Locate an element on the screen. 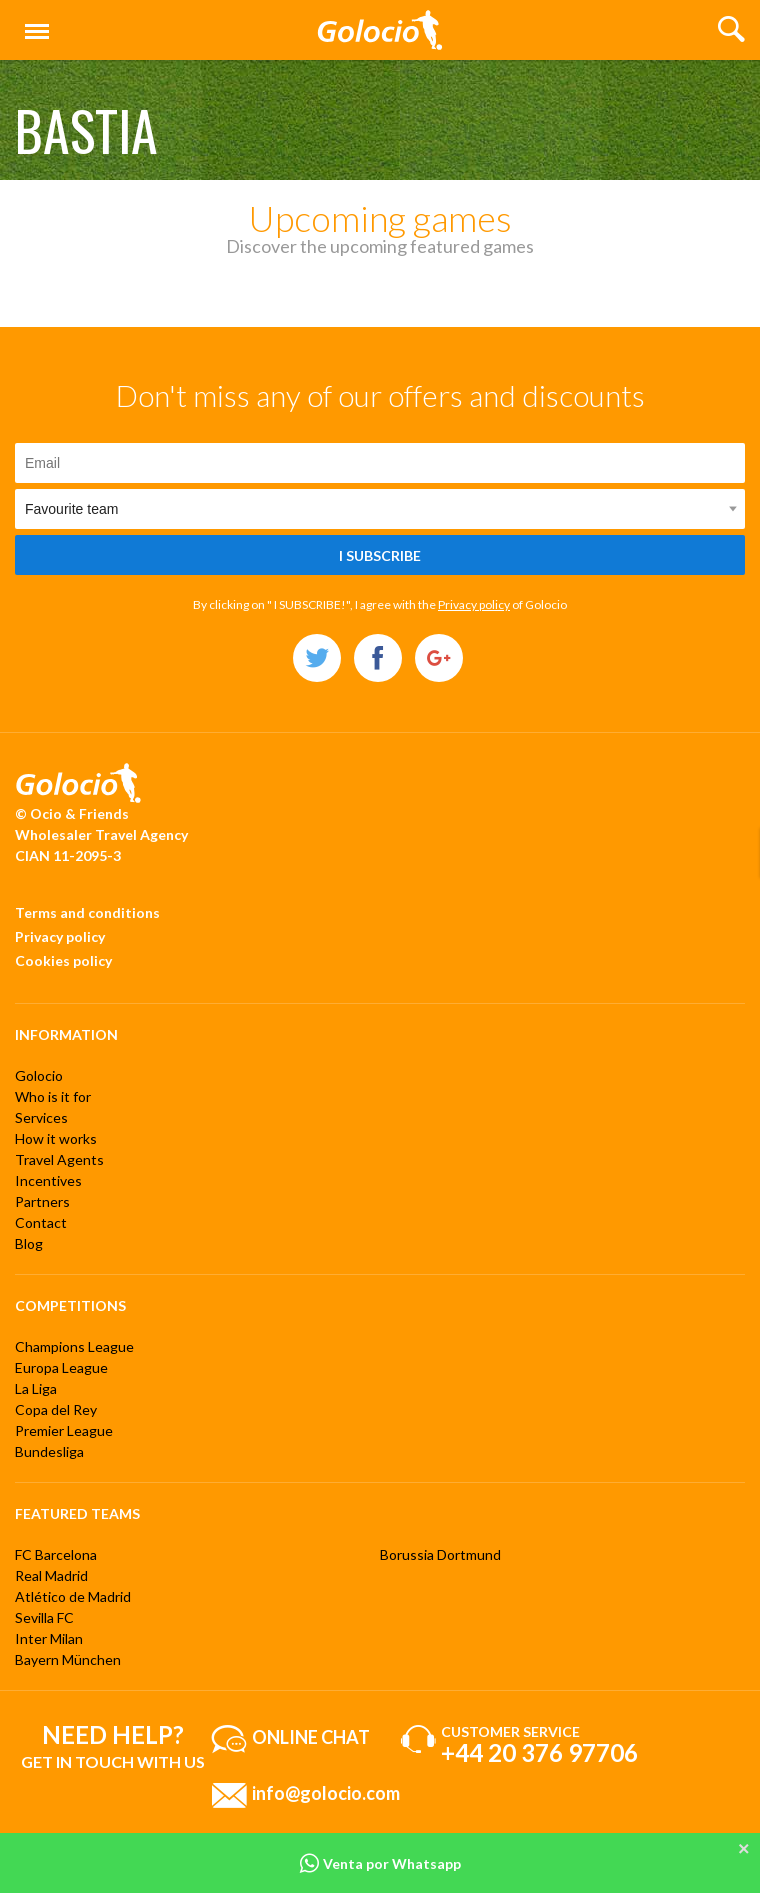  Contact is located at coordinates (41, 1222).